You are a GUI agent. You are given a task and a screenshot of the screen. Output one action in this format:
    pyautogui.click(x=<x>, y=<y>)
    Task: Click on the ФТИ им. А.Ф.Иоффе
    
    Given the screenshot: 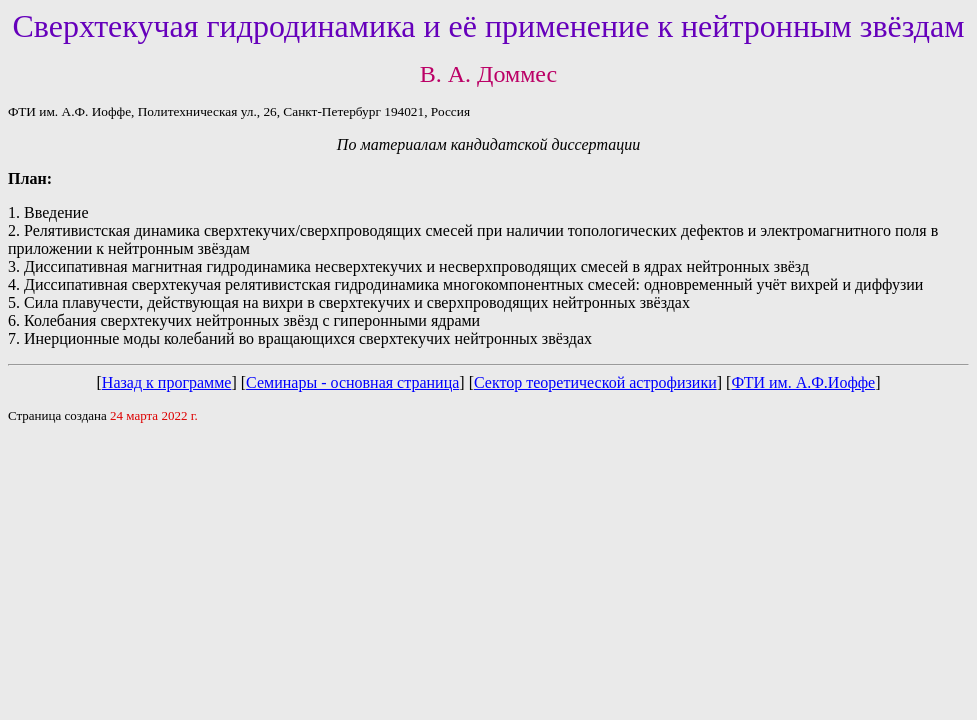 What is the action you would take?
    pyautogui.click(x=803, y=382)
    